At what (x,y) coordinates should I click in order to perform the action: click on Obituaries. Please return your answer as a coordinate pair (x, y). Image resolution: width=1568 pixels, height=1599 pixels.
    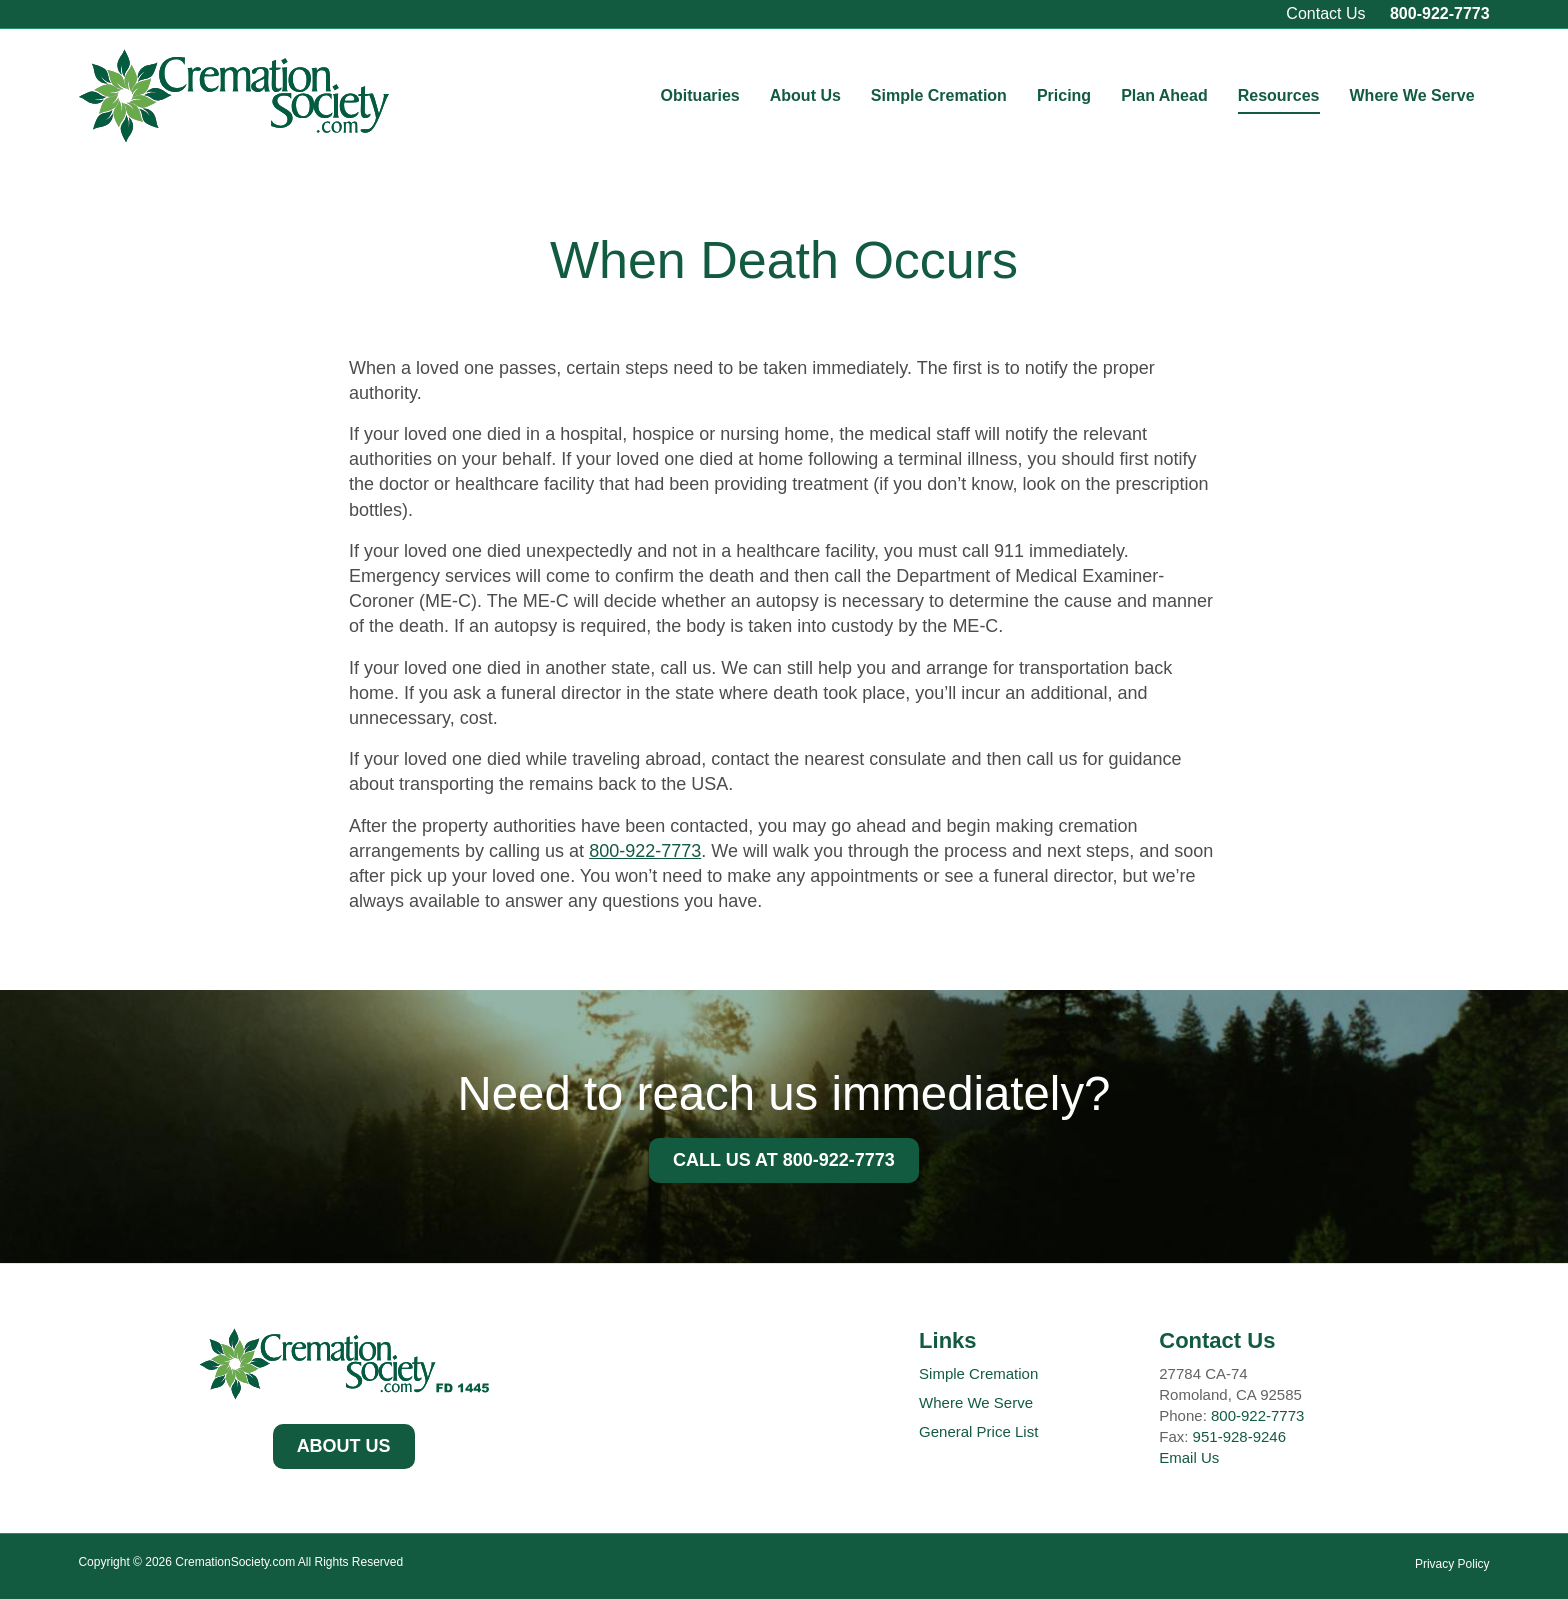
    Looking at the image, I should click on (700, 95).